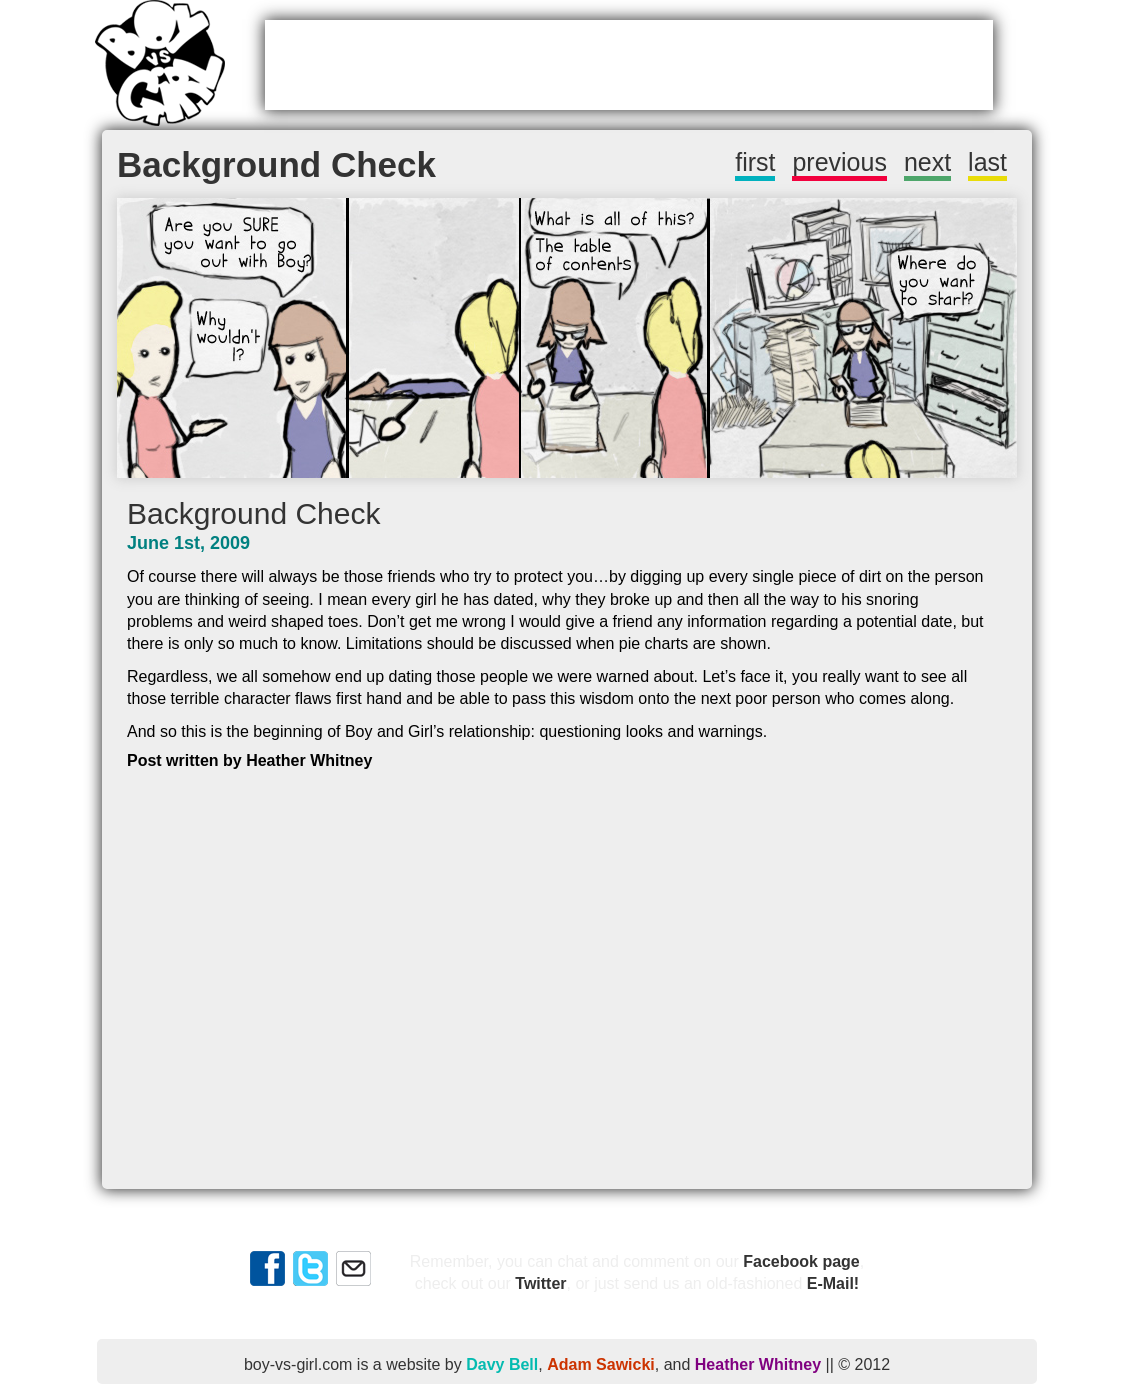 This screenshot has height=1384, width=1134. Describe the element at coordinates (927, 162) in the screenshot. I see `next` at that location.